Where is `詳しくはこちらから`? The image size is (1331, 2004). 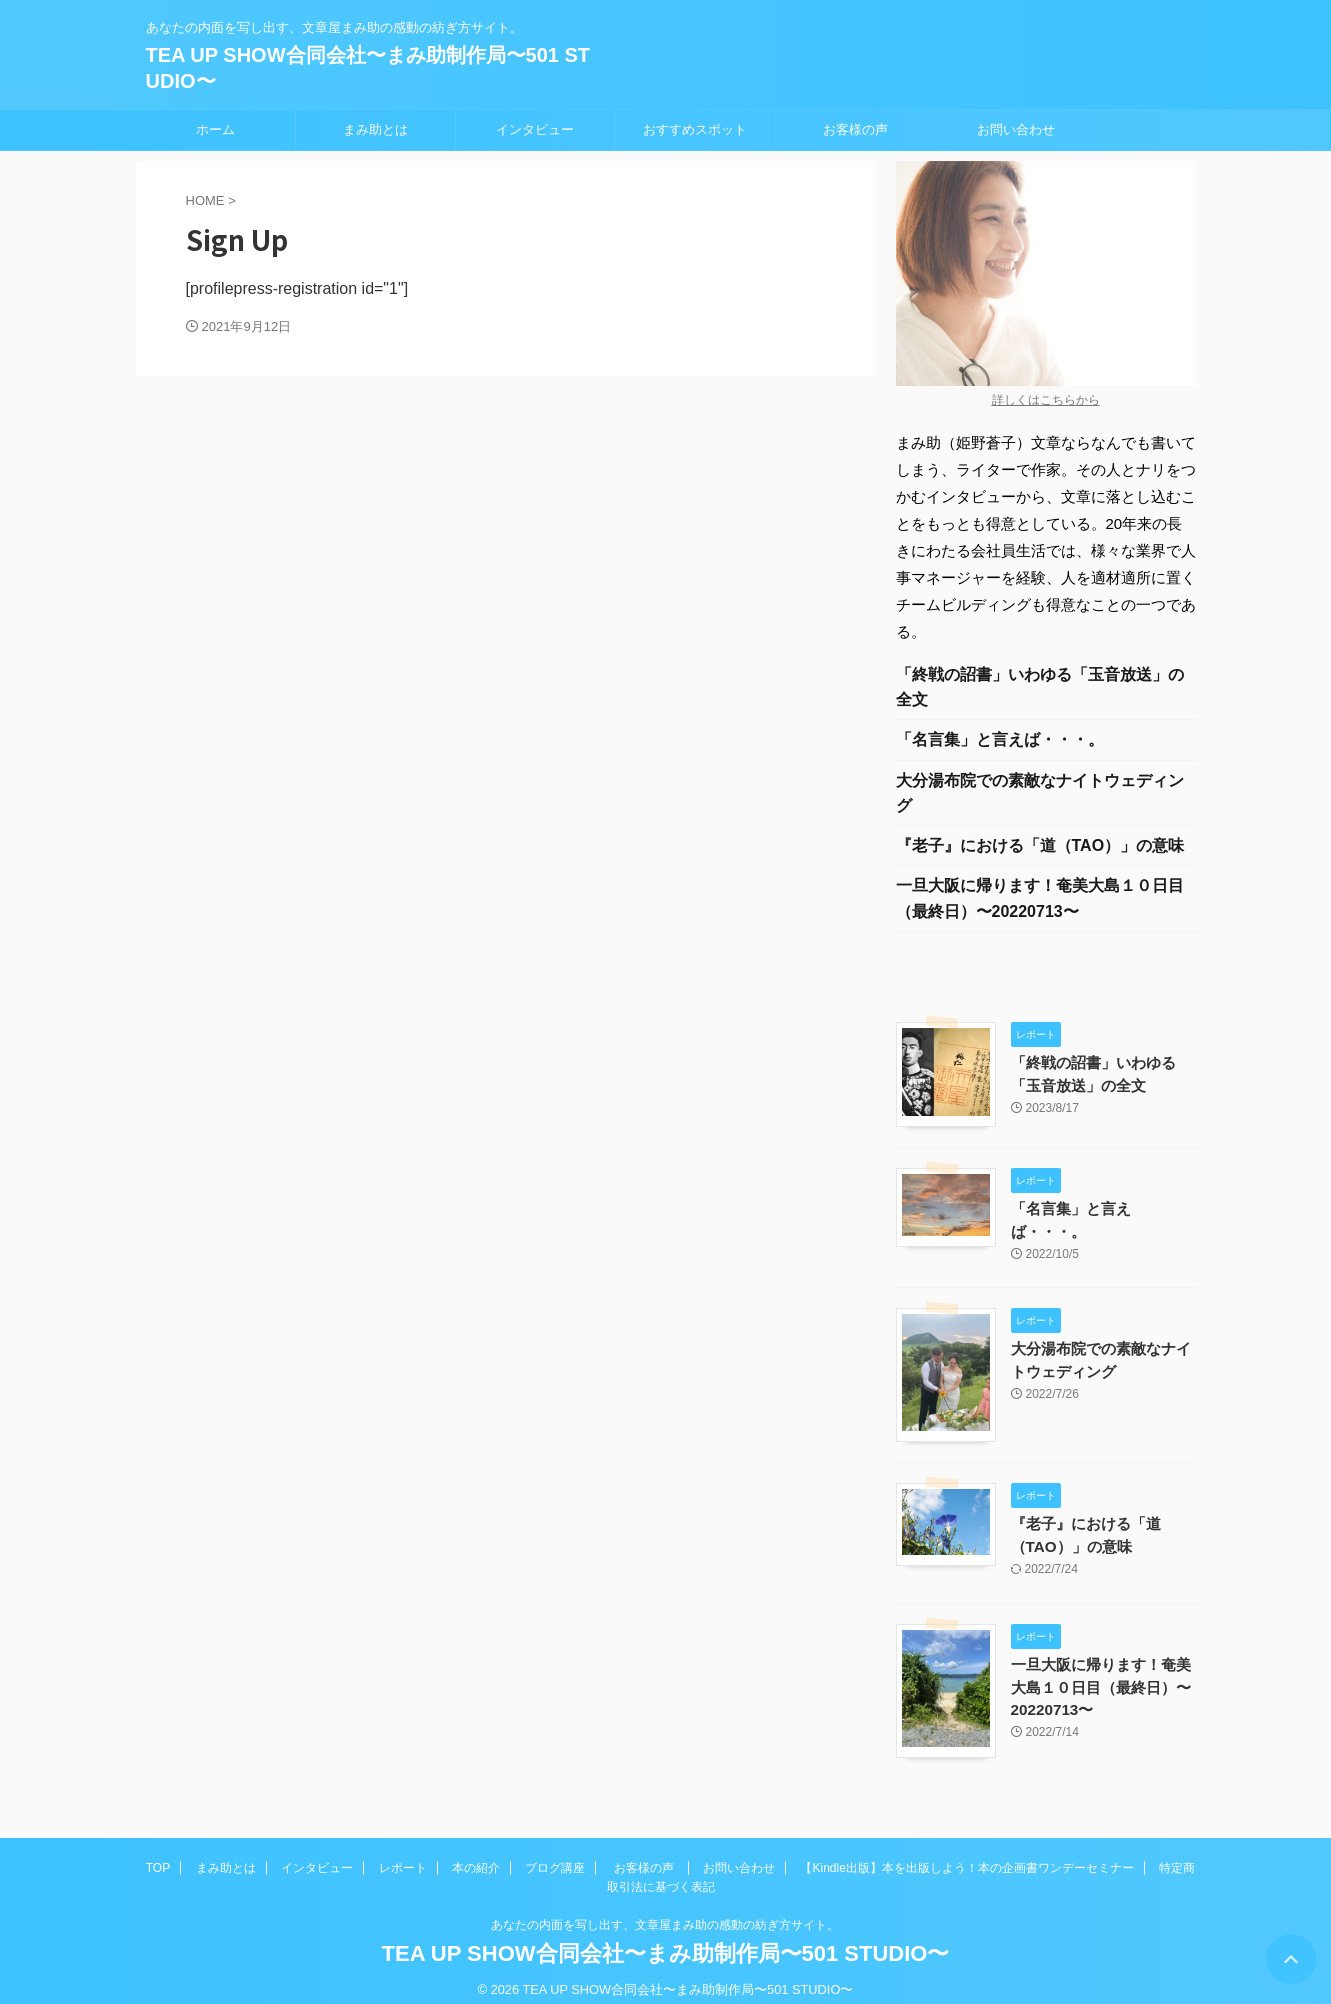 詳しくはこちらから is located at coordinates (1046, 400).